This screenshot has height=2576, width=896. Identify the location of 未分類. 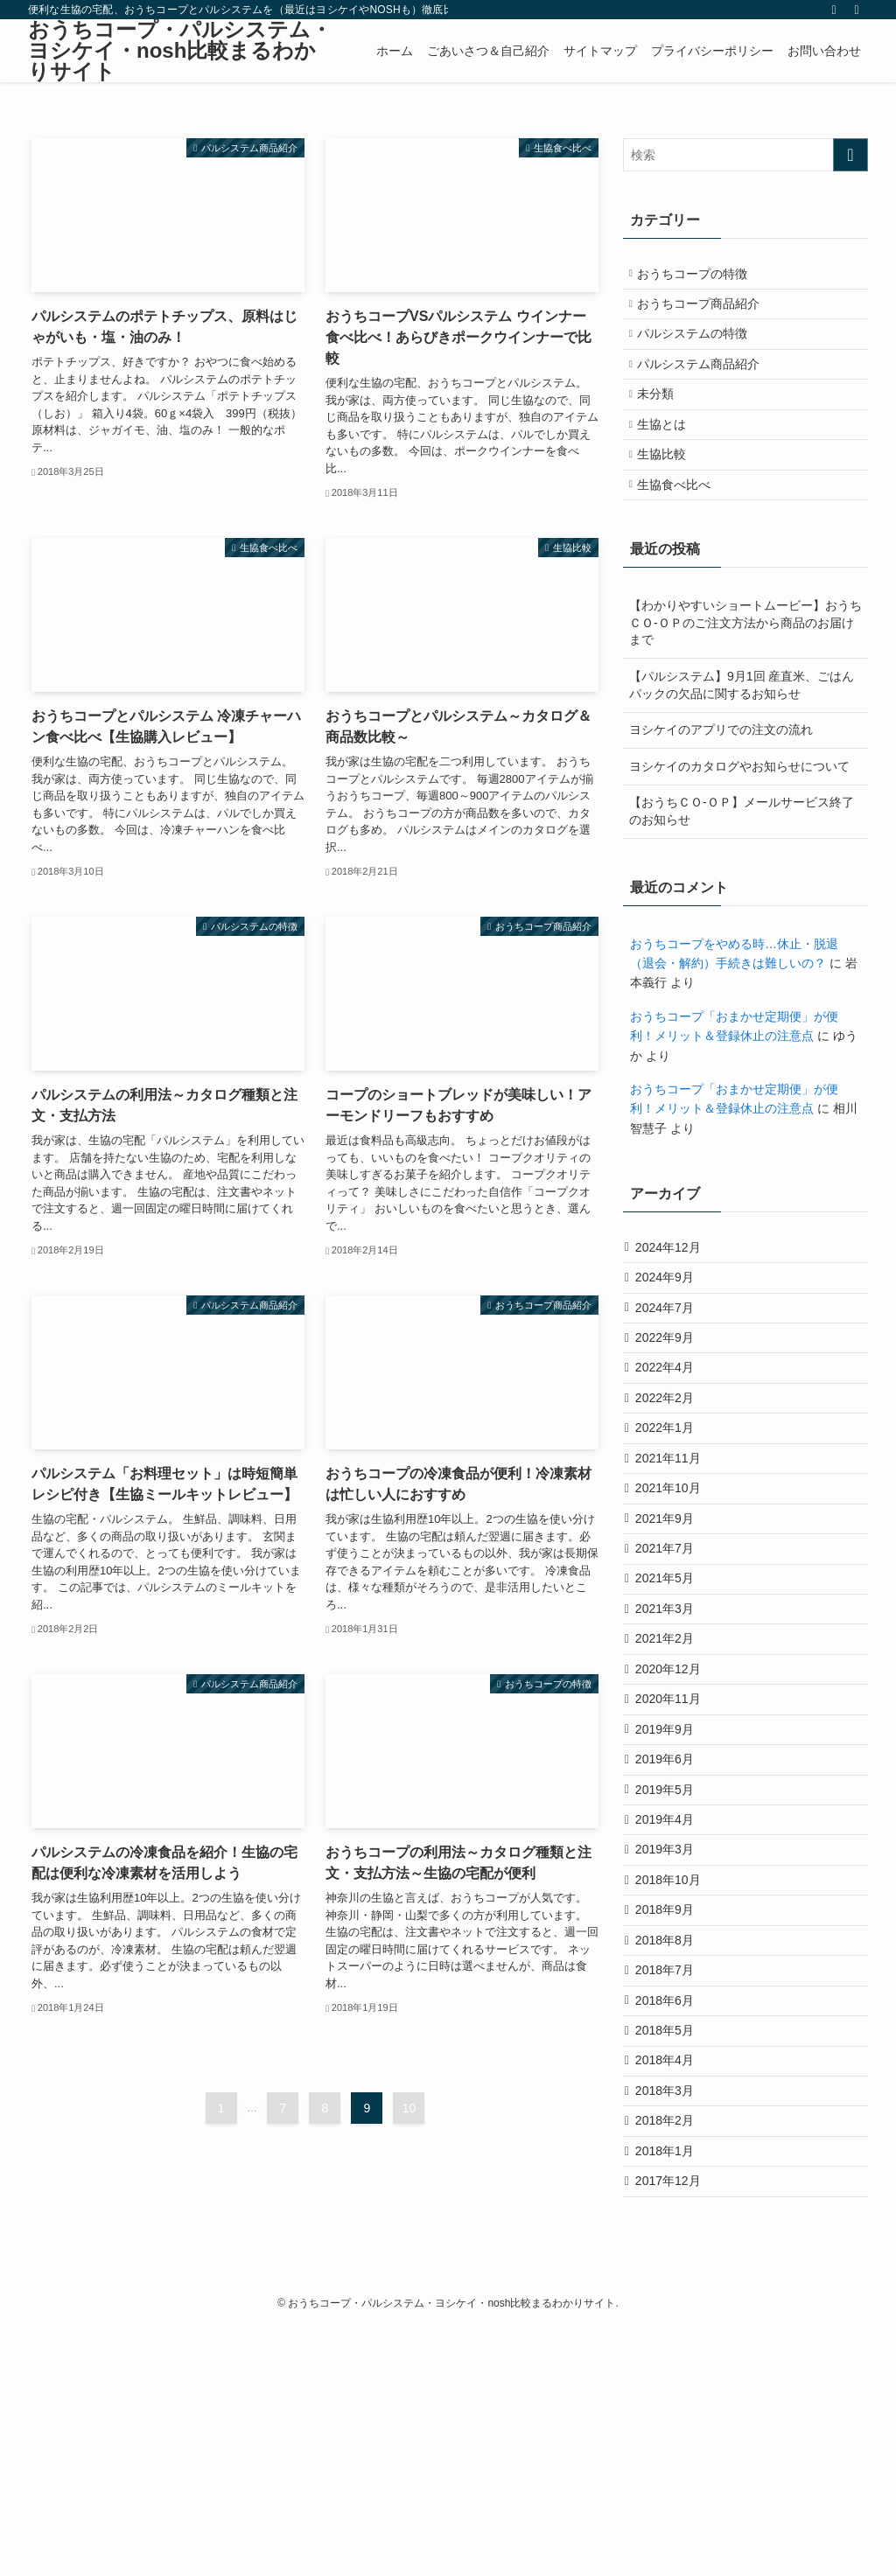
(663, 422).